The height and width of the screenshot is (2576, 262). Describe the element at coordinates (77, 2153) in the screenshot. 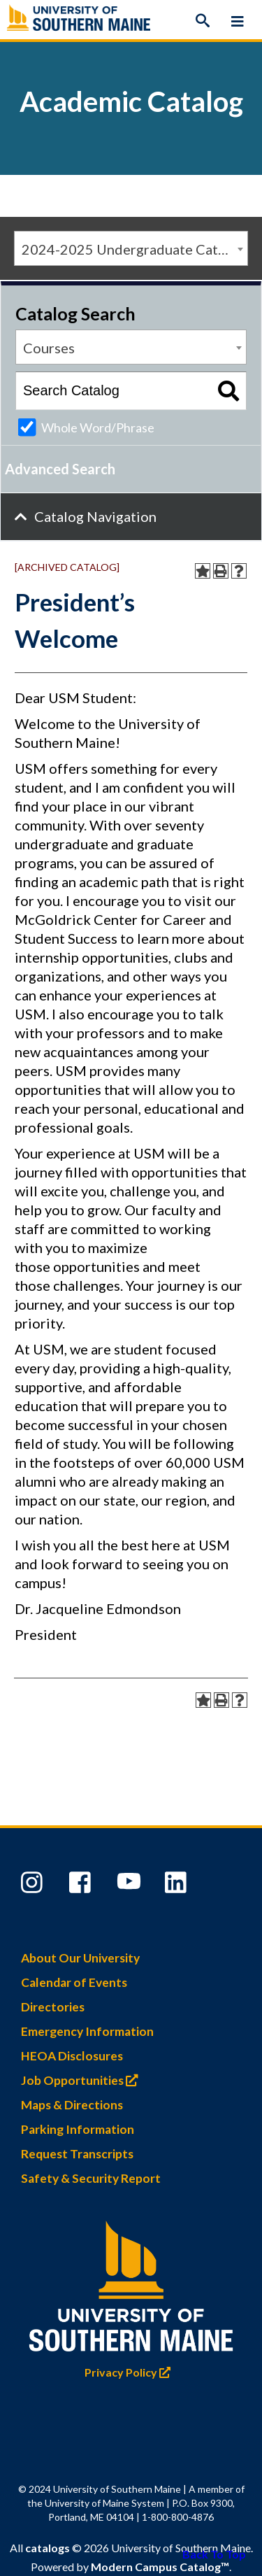

I see `Request Transcripts` at that location.